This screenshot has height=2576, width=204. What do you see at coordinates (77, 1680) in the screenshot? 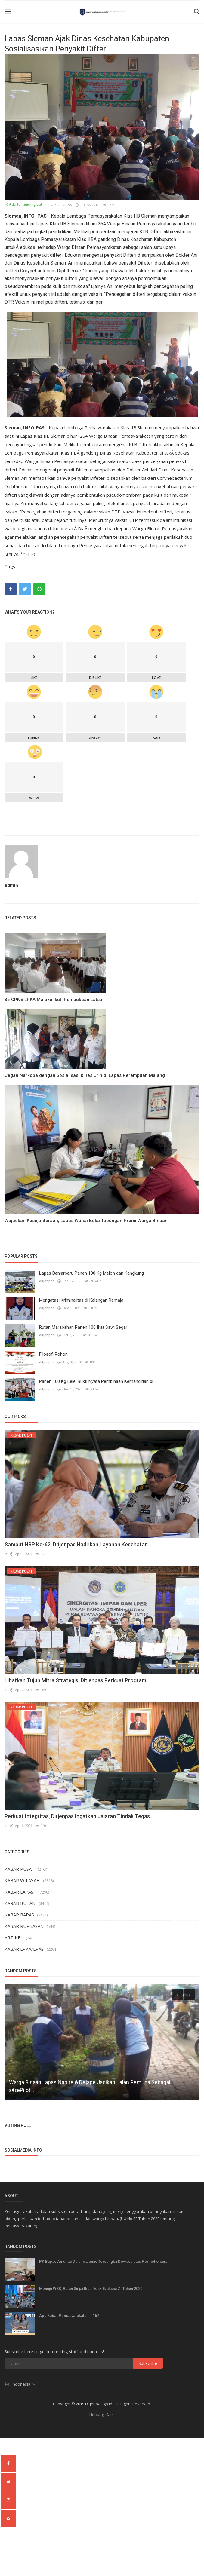
I see `Libatkan Tujuh Mitra Strategis, Ditjenpas Perkuat Program...` at bounding box center [77, 1680].